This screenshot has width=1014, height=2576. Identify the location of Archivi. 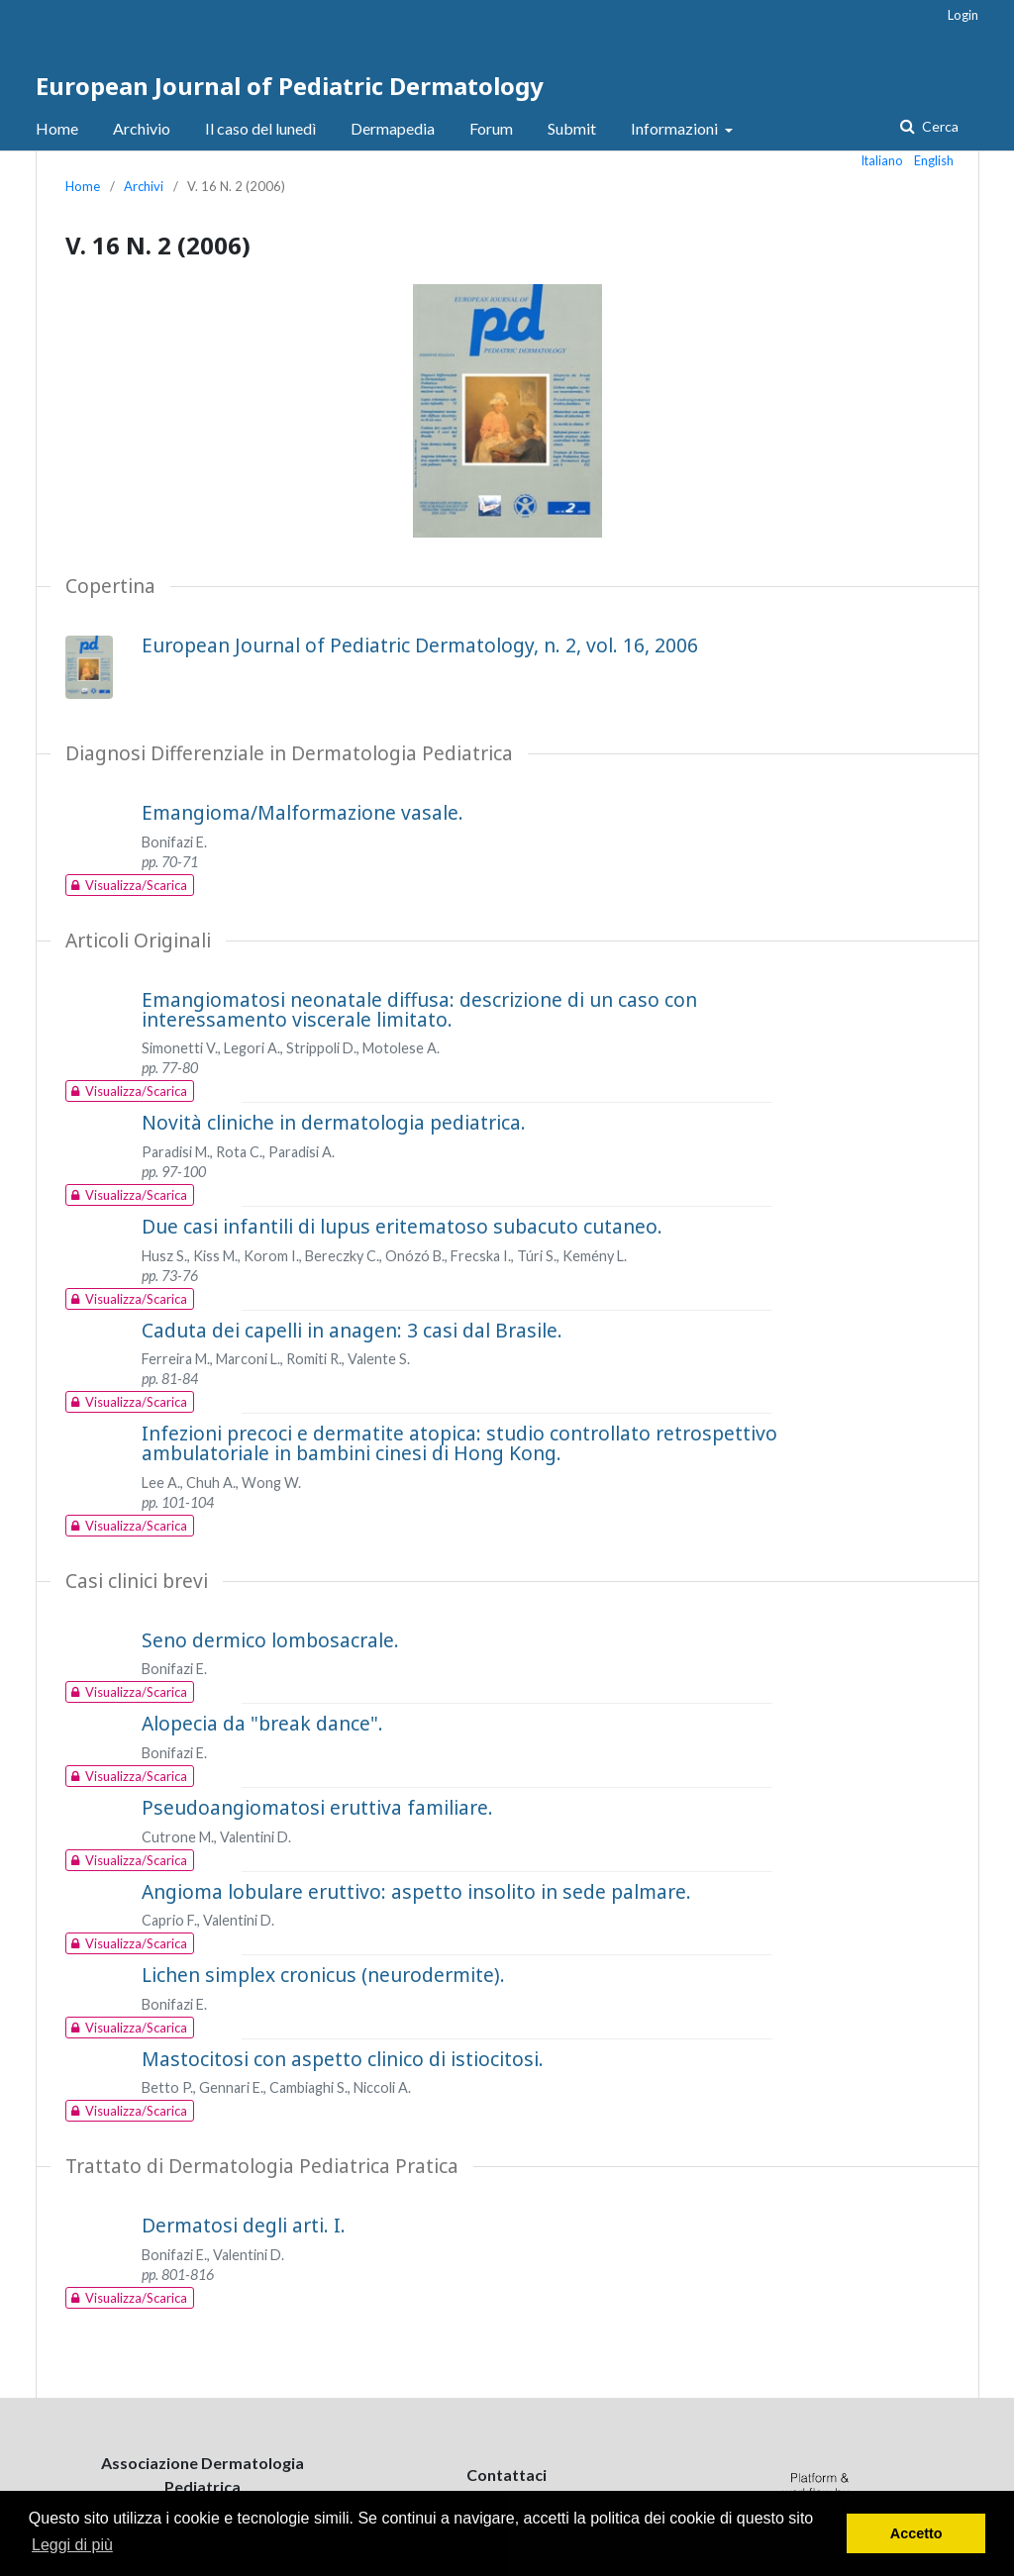
(143, 186).